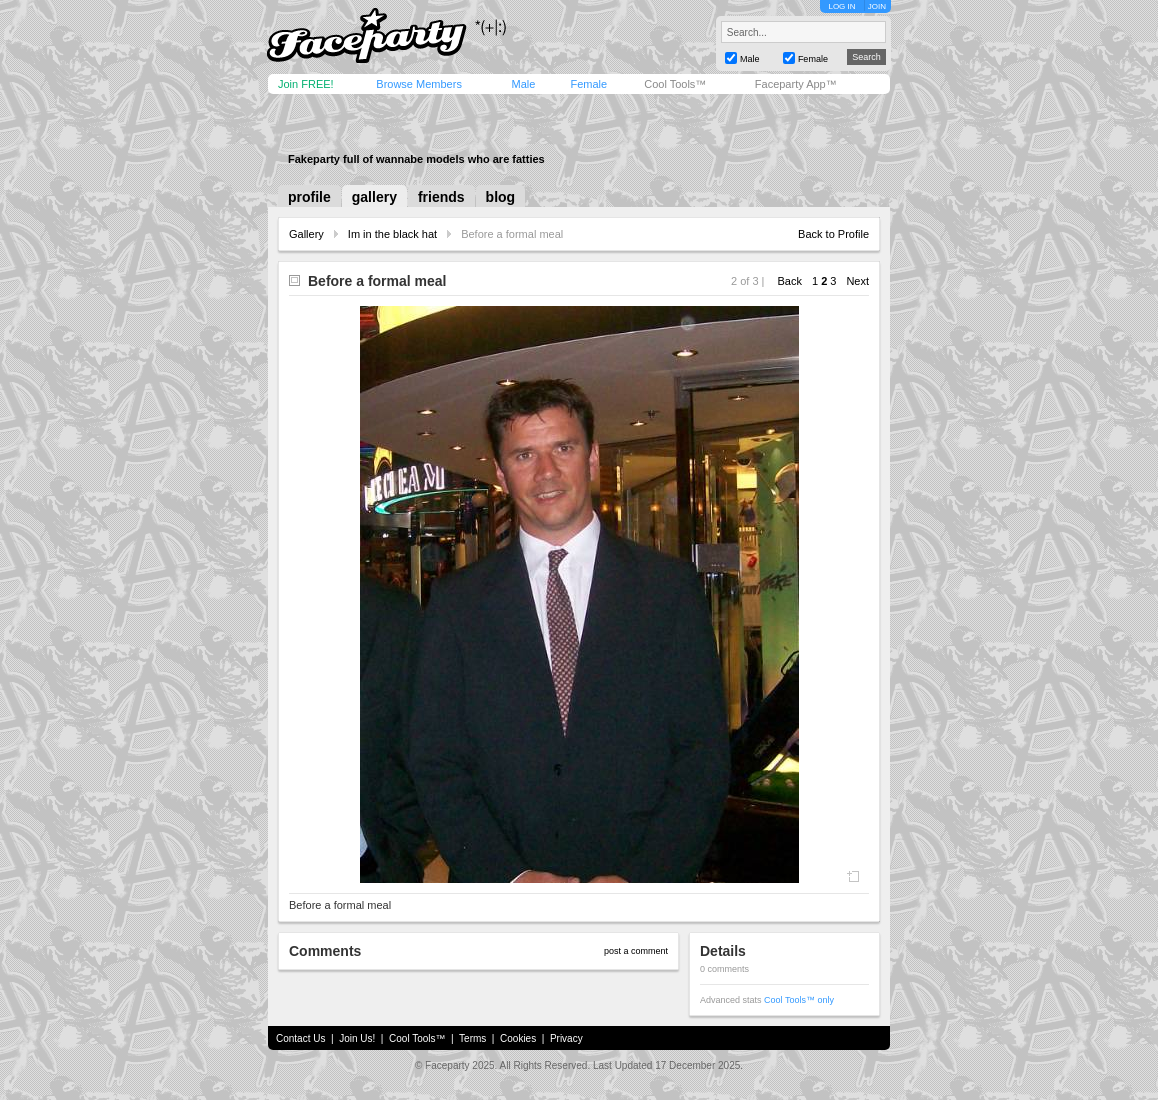  What do you see at coordinates (472, 1038) in the screenshot?
I see `Terms` at bounding box center [472, 1038].